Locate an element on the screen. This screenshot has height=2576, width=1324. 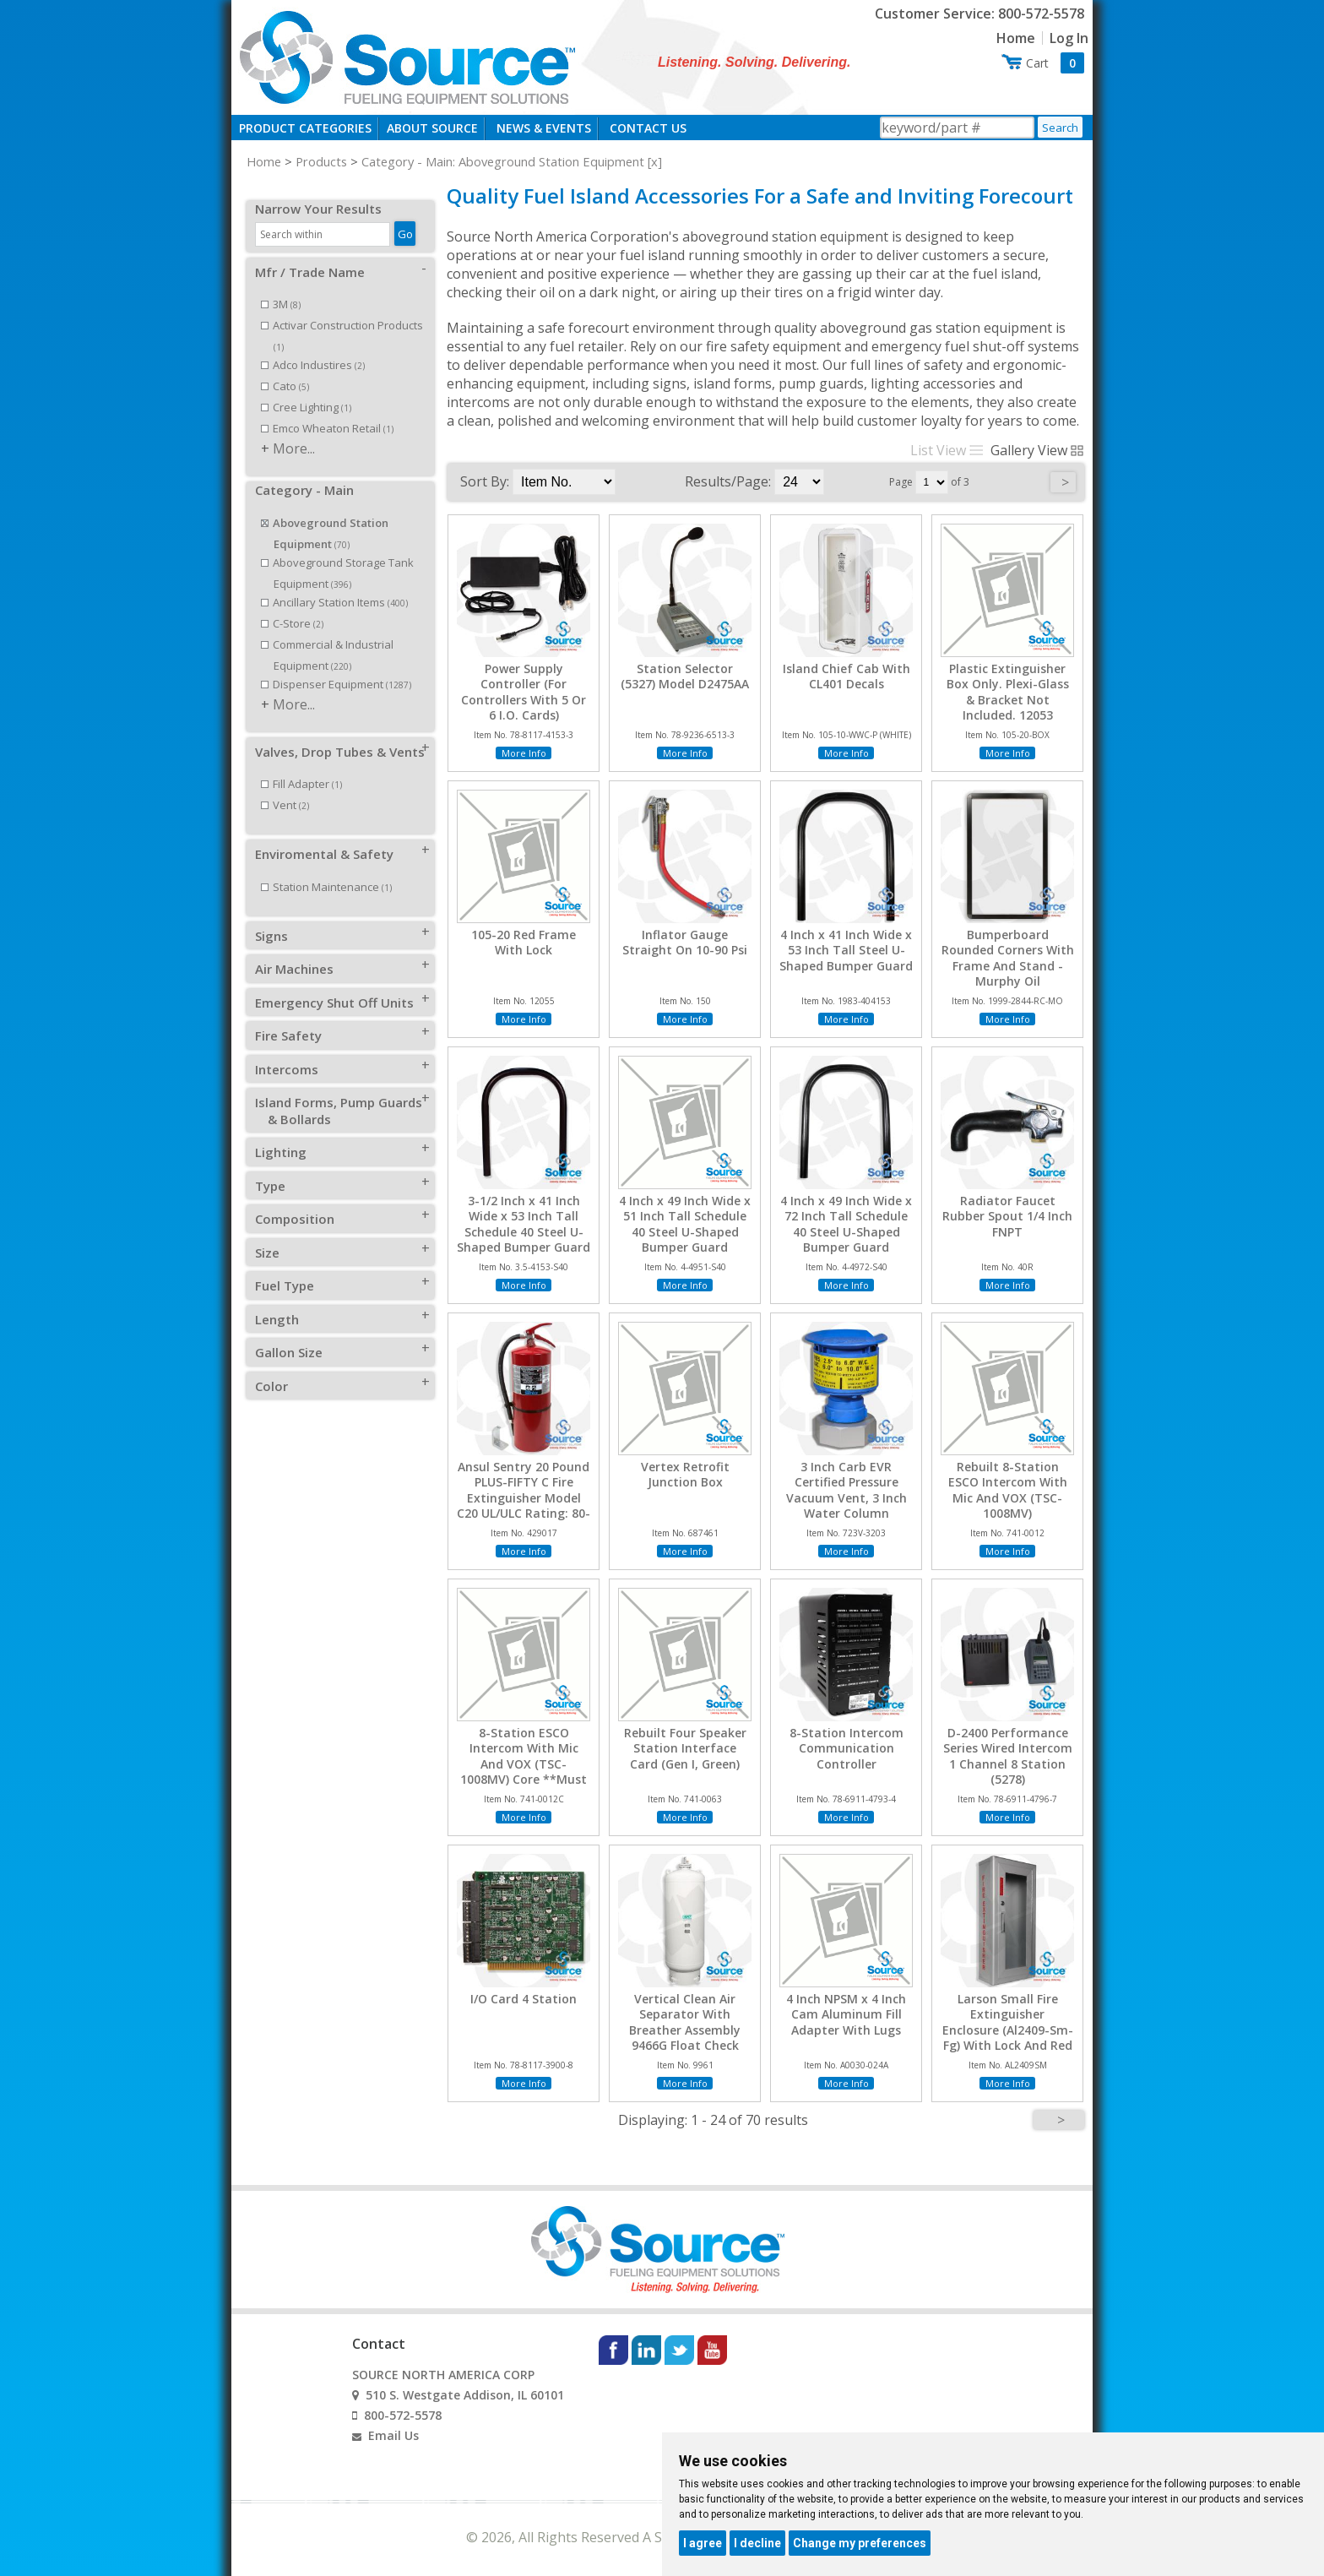
Bumperboard Rounded Corners With Frame And Stand - Murphy Oil is located at coordinates (1007, 958).